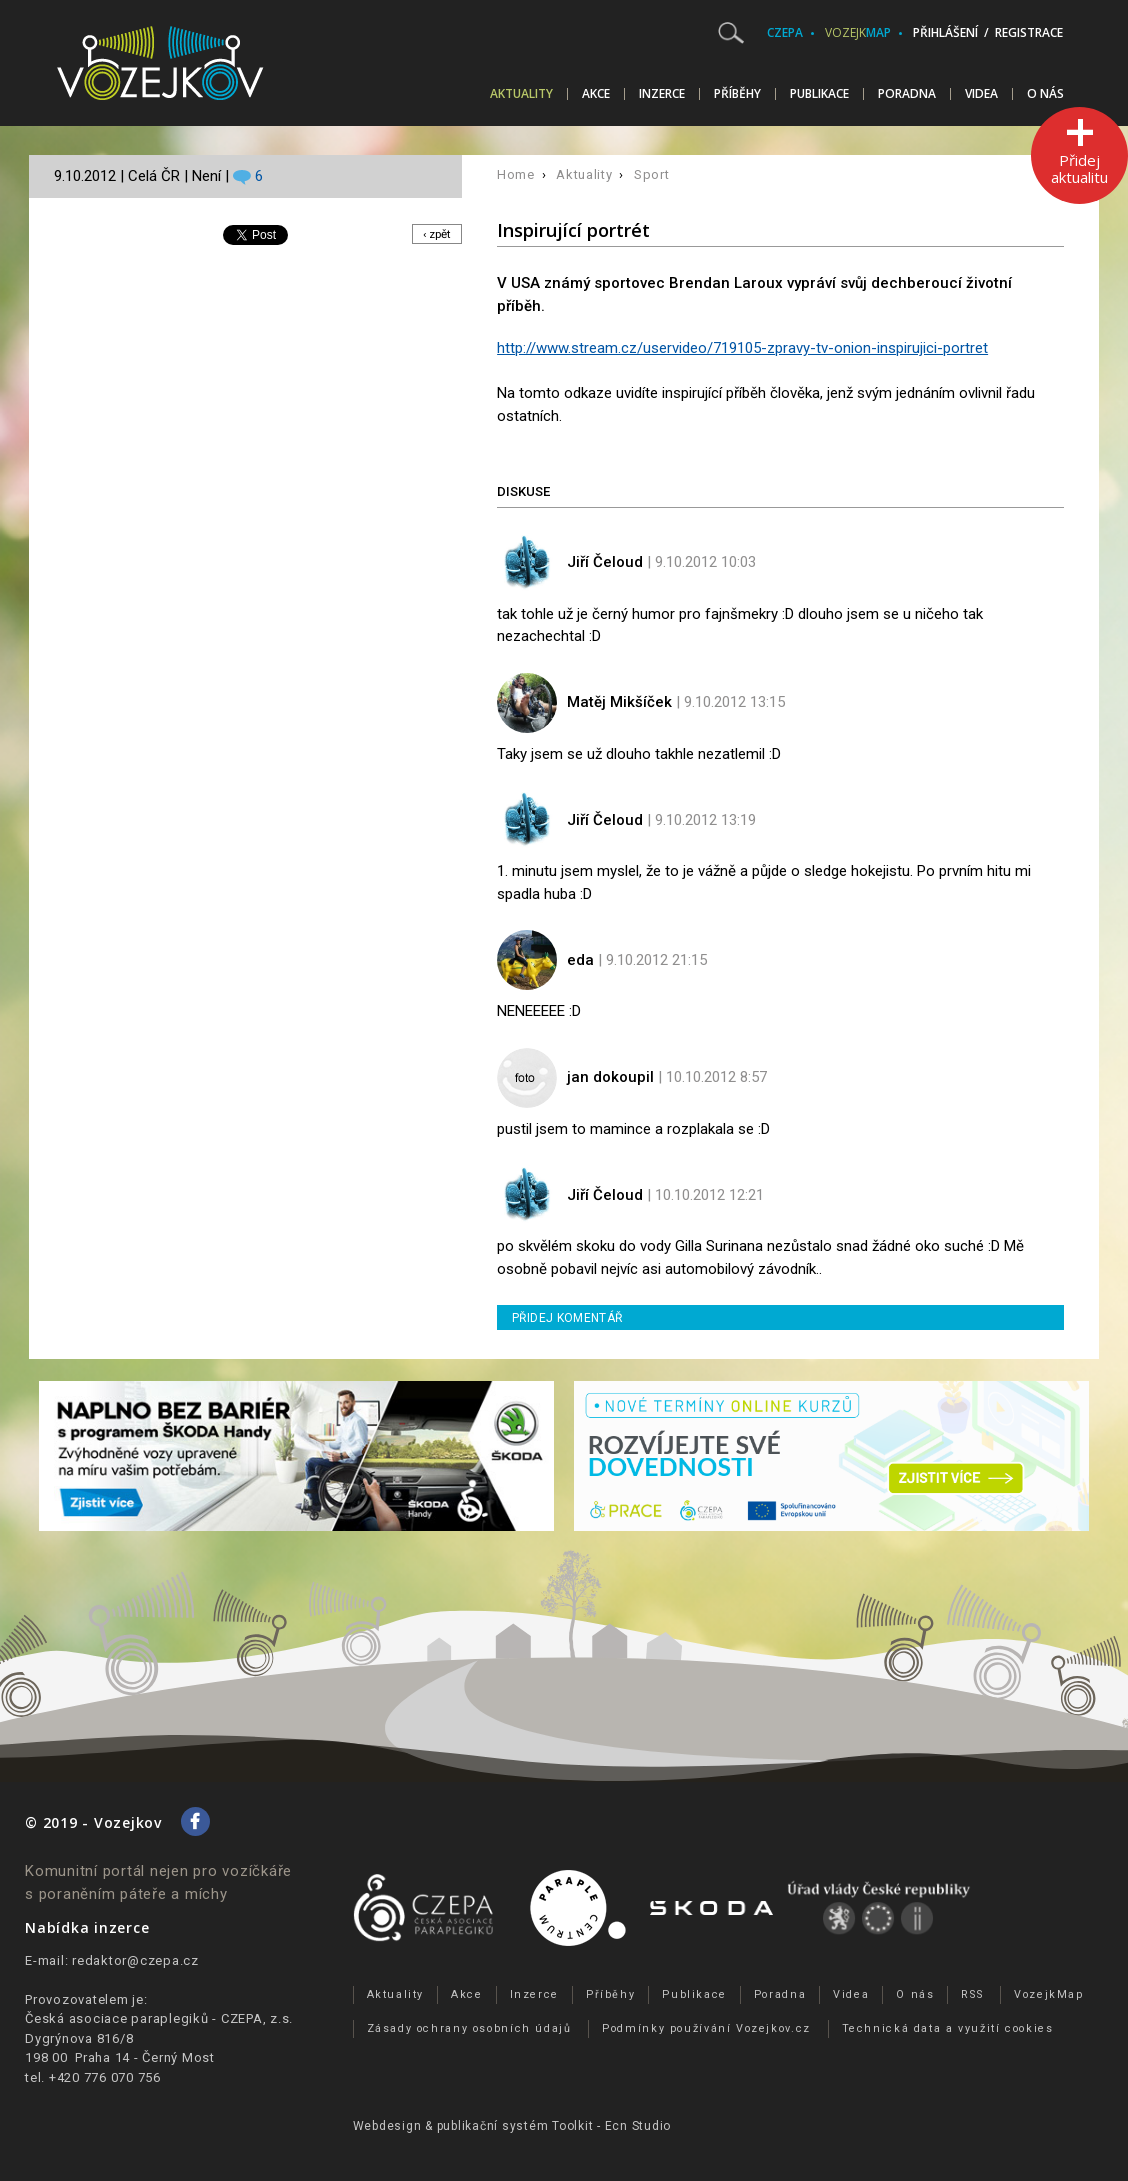 The height and width of the screenshot is (2181, 1128). What do you see at coordinates (819, 94) in the screenshot?
I see `Publikace` at bounding box center [819, 94].